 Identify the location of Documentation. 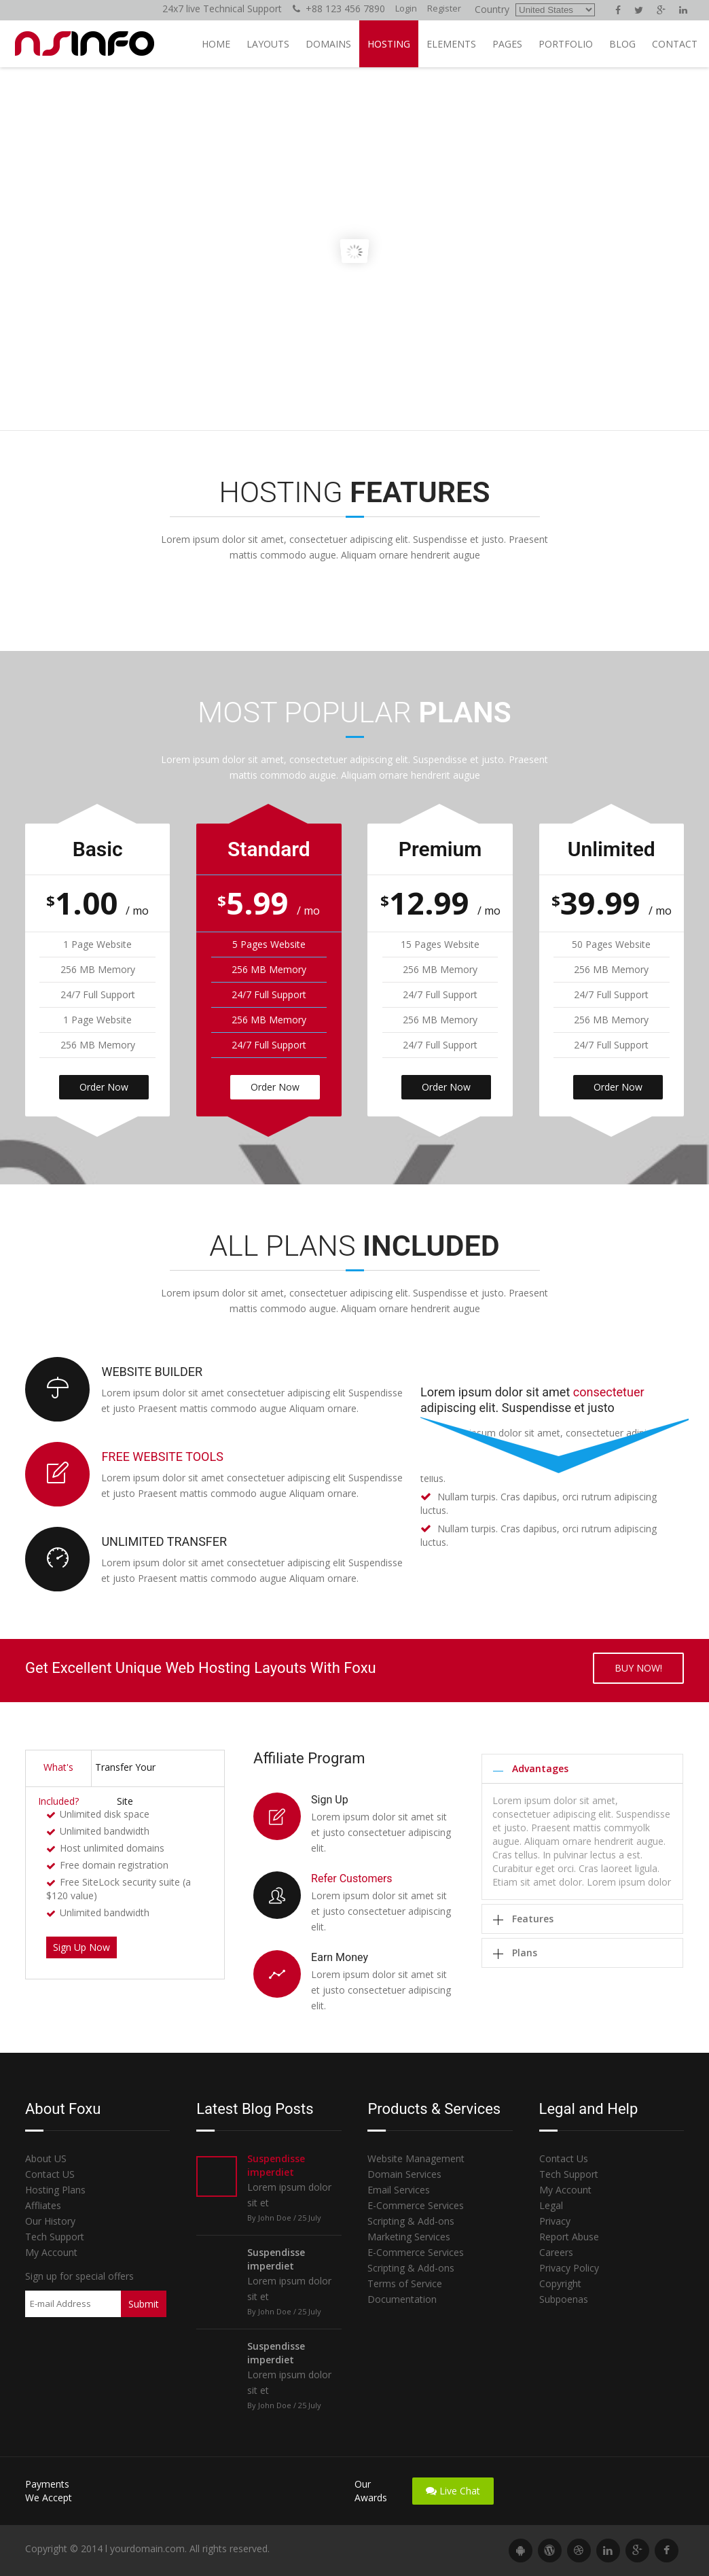
(402, 2299).